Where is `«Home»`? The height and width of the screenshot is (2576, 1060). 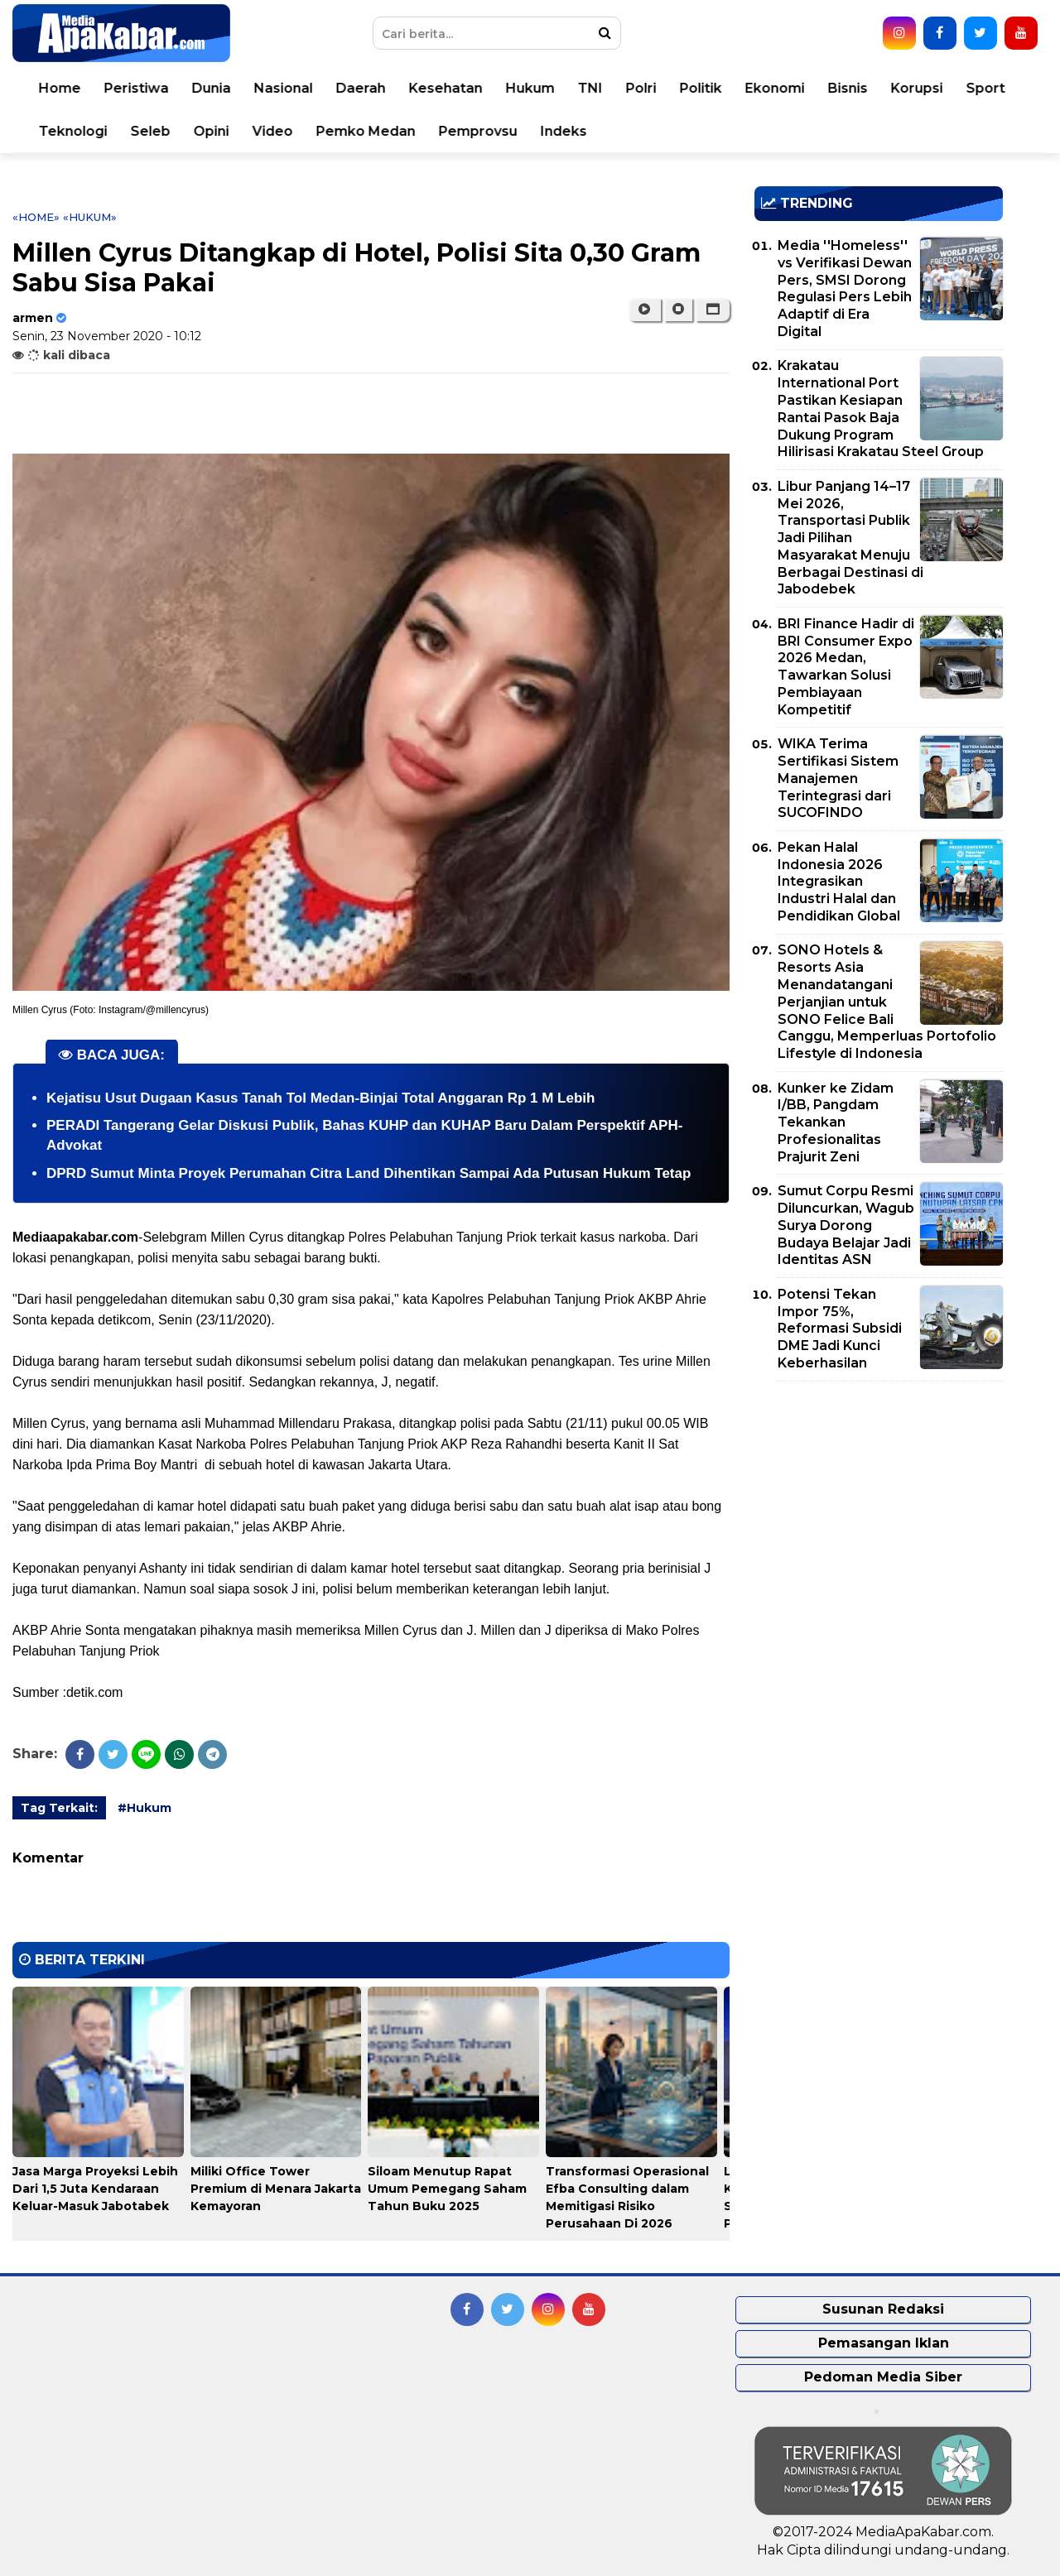
«Home» is located at coordinates (36, 216).